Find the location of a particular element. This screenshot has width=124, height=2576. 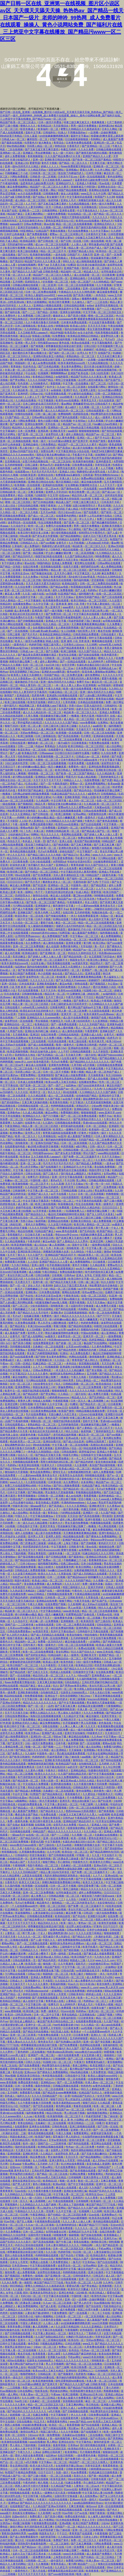

国产精品亚洲一区二区无码 is located at coordinates (108, 1940).